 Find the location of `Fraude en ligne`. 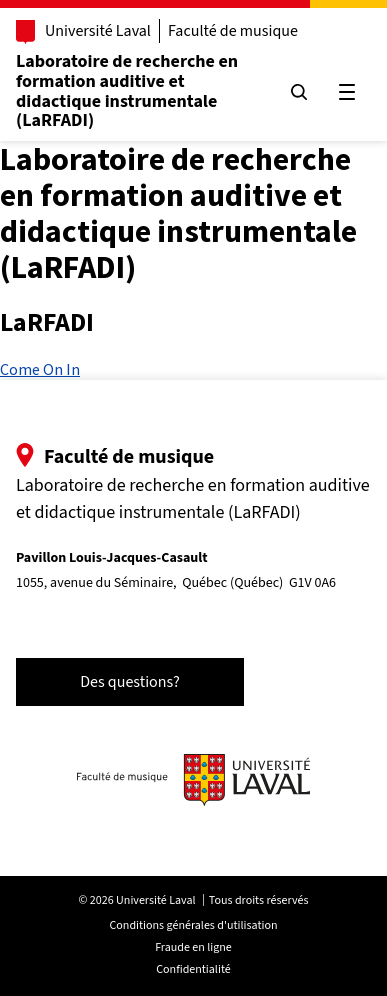

Fraude en ligne is located at coordinates (193, 947).